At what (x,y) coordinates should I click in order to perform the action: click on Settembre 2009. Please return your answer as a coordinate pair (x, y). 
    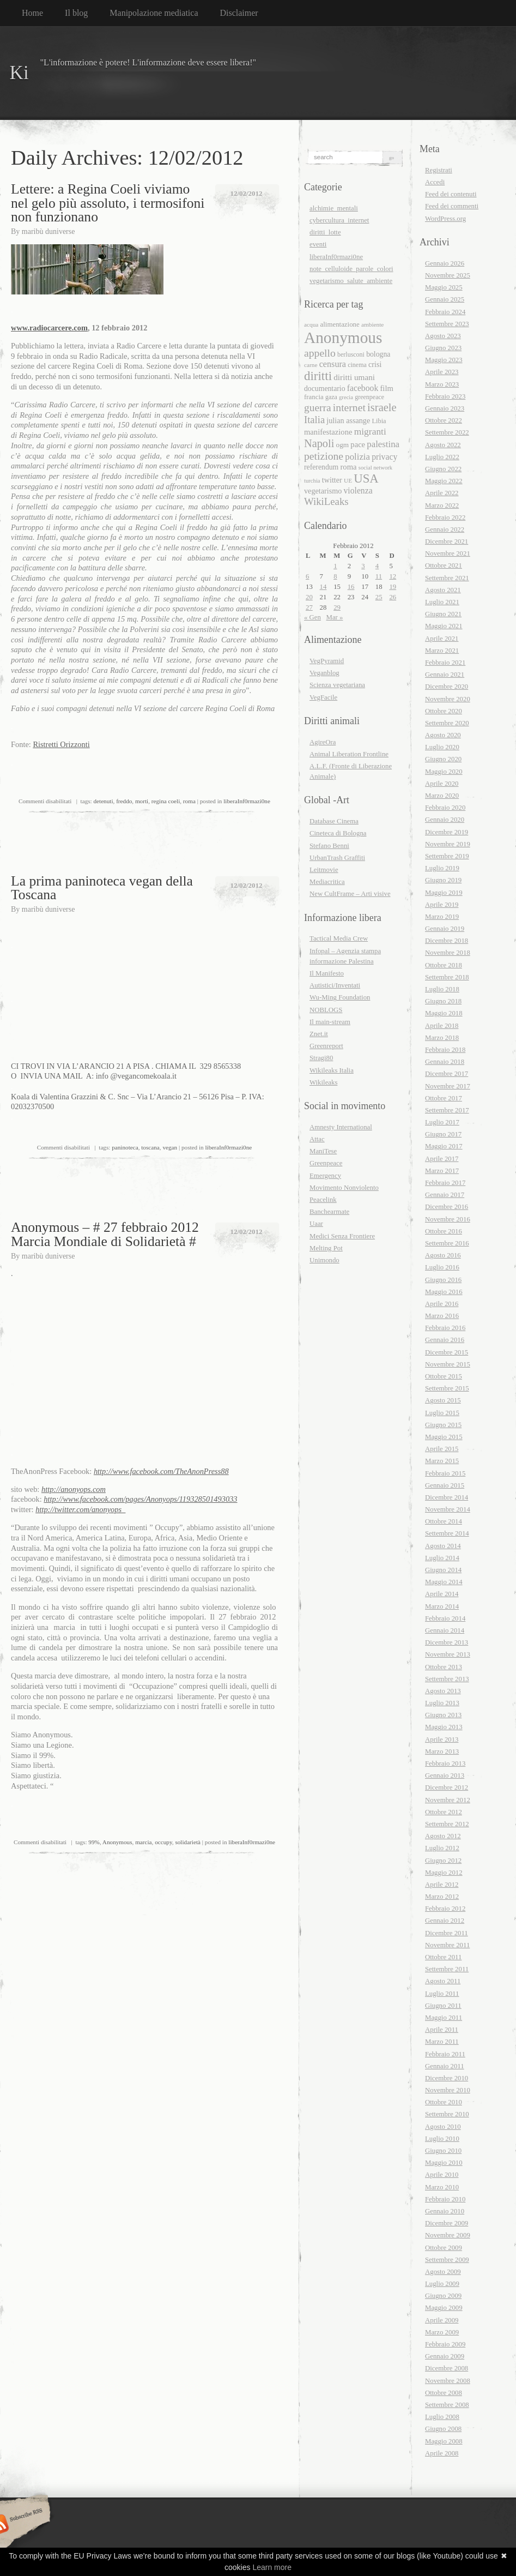
    Looking at the image, I should click on (447, 2260).